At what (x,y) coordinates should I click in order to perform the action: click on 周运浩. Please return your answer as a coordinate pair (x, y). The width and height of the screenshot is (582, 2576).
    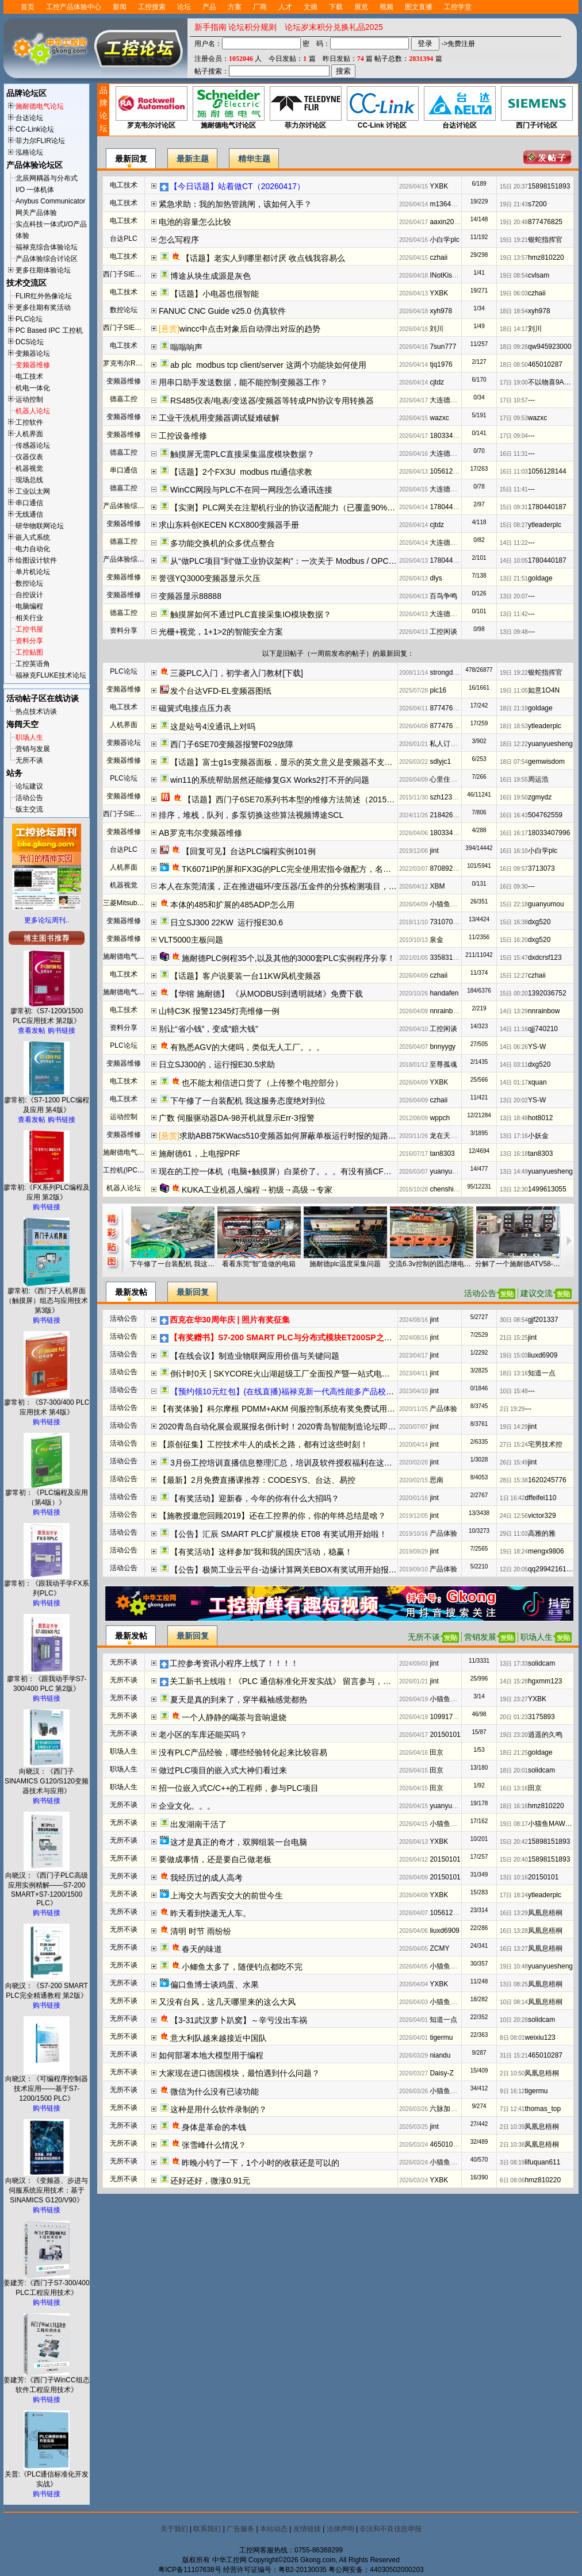
    Looking at the image, I should click on (538, 779).